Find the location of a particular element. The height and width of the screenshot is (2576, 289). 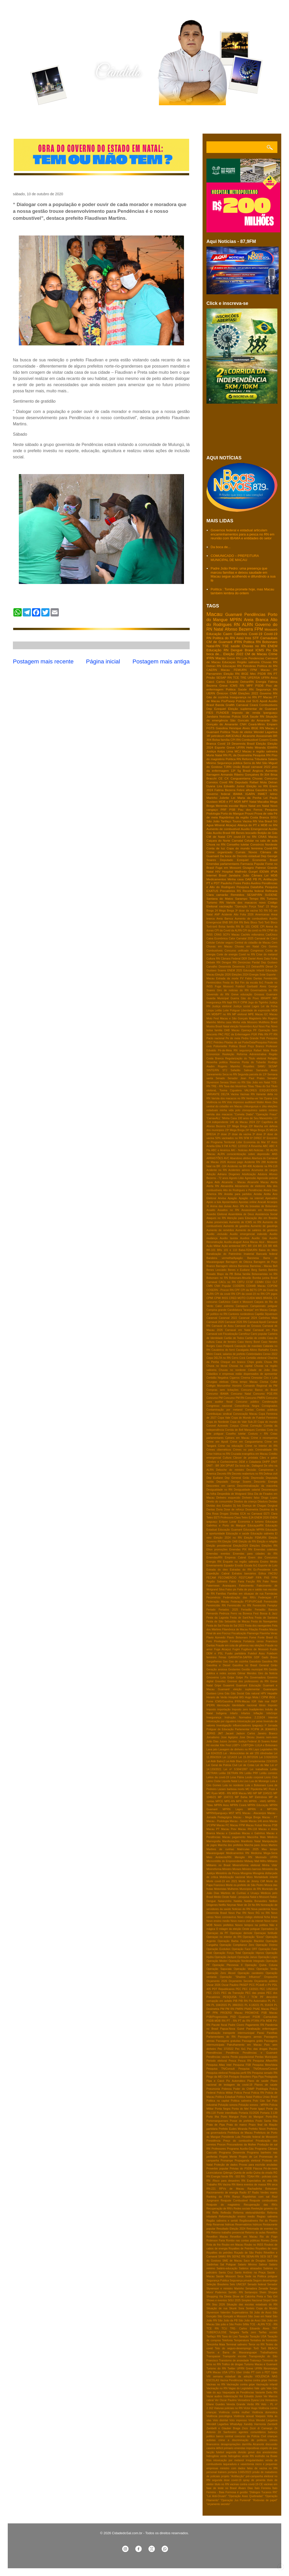

Relp is located at coordinates (209, 2224).